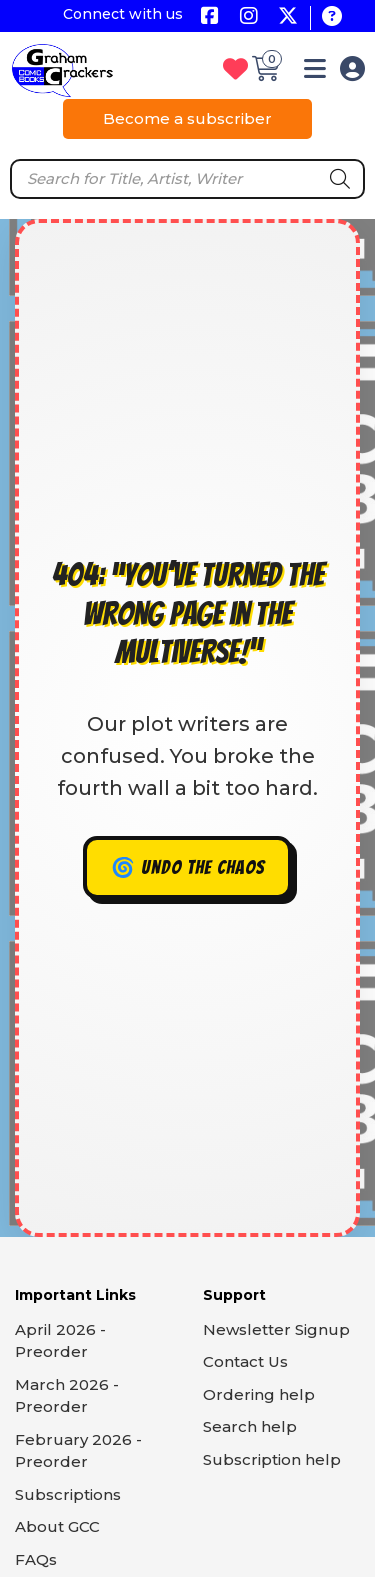 The width and height of the screenshot is (375, 1577). I want to click on Contact Us, so click(245, 1361).